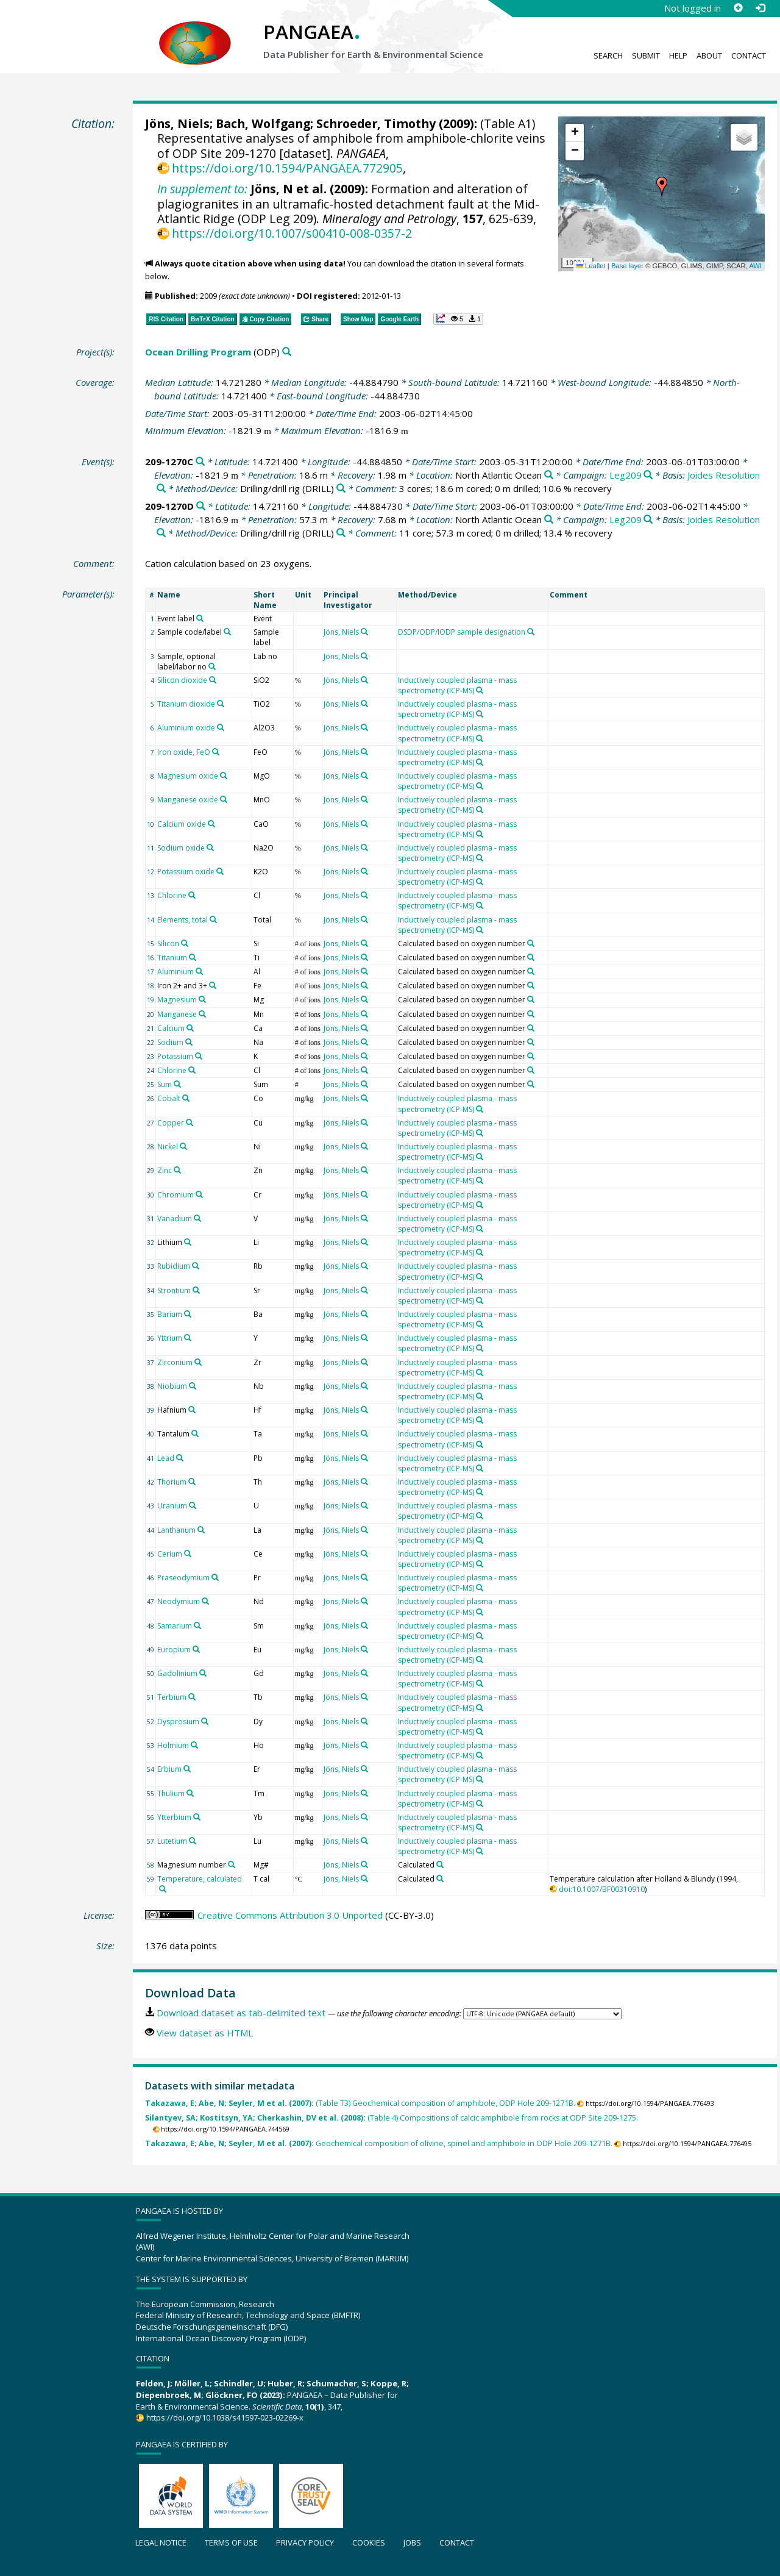 The width and height of the screenshot is (780, 2576). Describe the element at coordinates (205, 2033) in the screenshot. I see `View dataset as HTML` at that location.